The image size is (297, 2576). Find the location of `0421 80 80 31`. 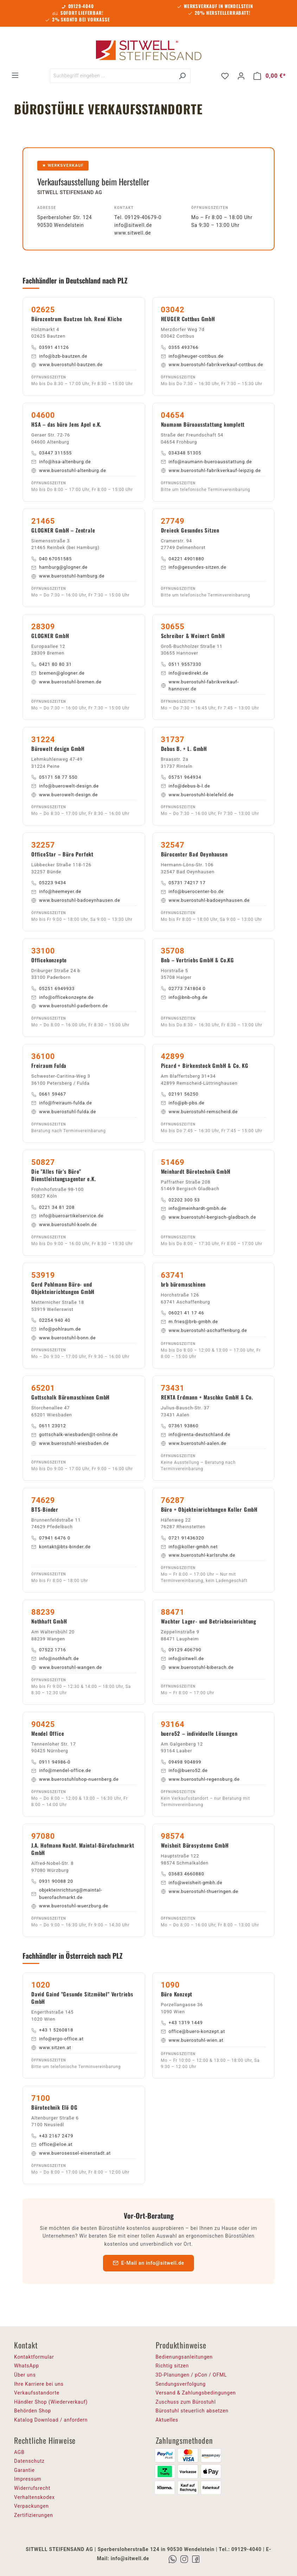

0421 80 80 31 is located at coordinates (51, 664).